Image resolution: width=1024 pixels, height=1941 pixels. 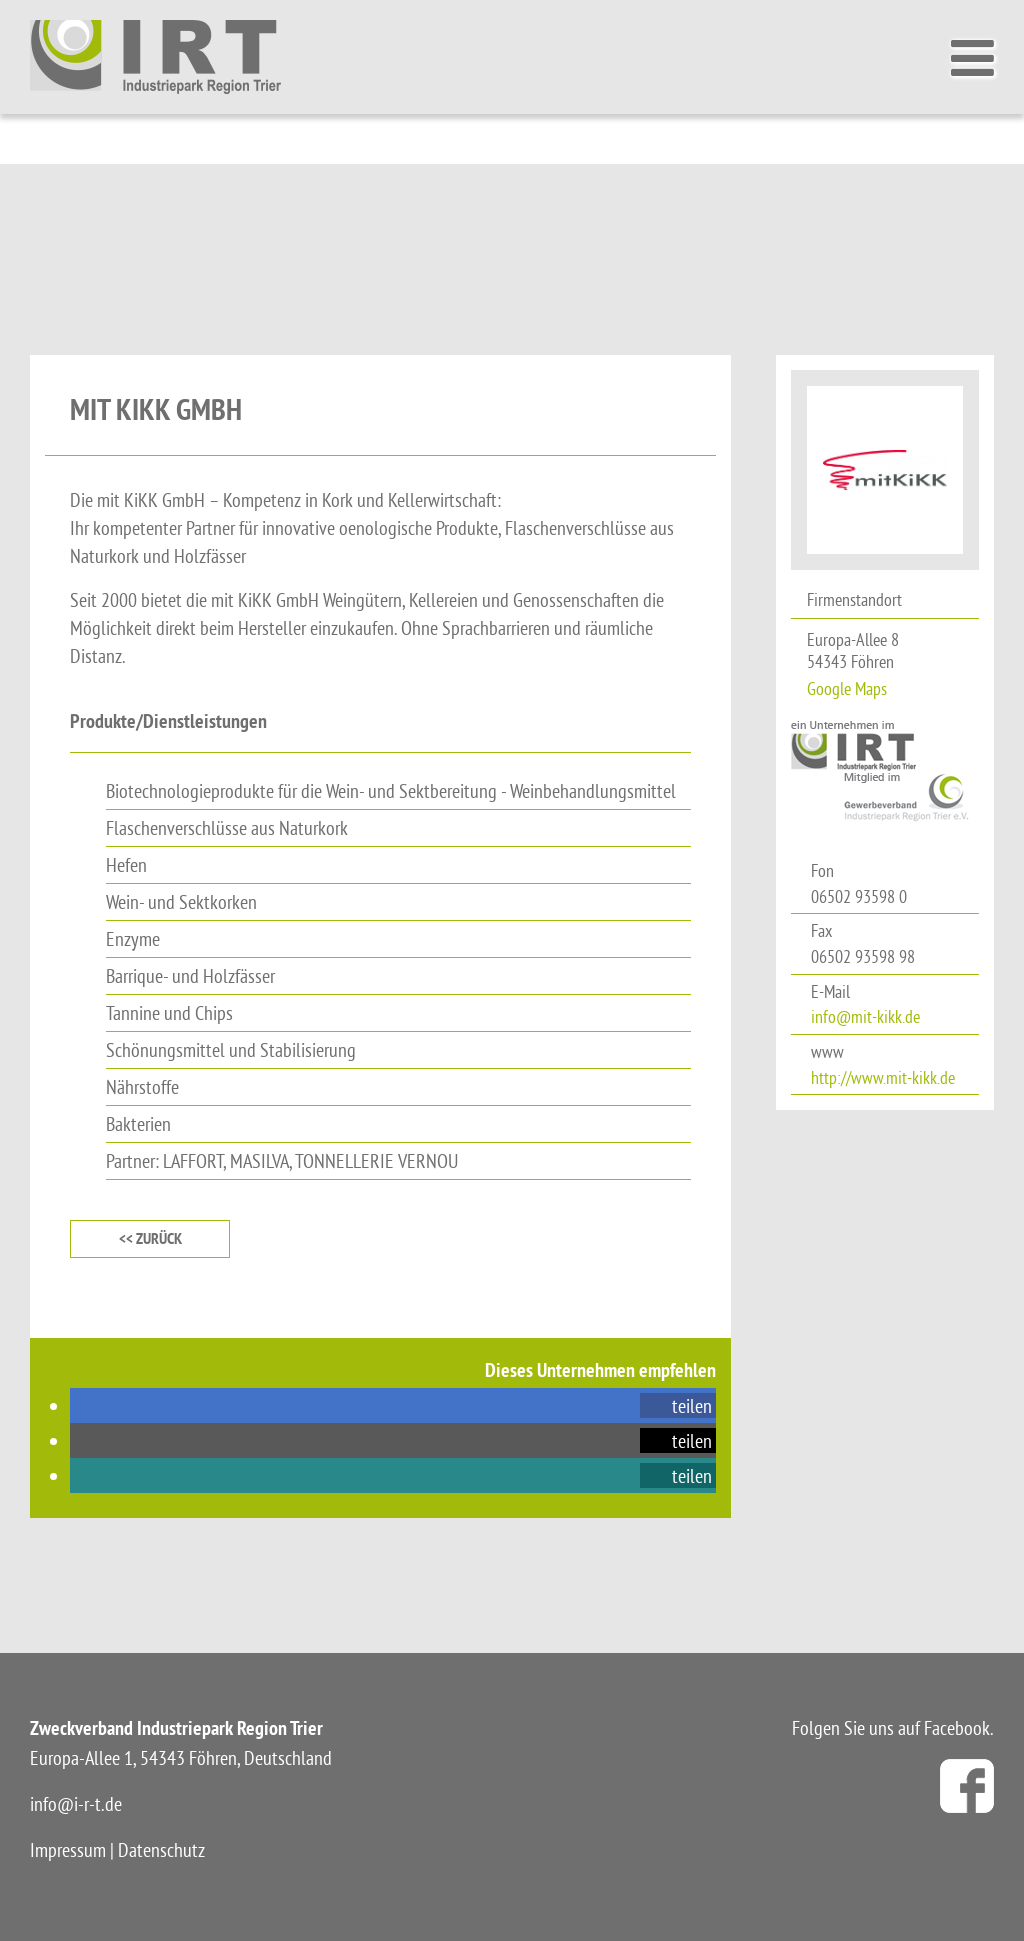 I want to click on http://www.mit-kikk.de, so click(x=883, y=1077).